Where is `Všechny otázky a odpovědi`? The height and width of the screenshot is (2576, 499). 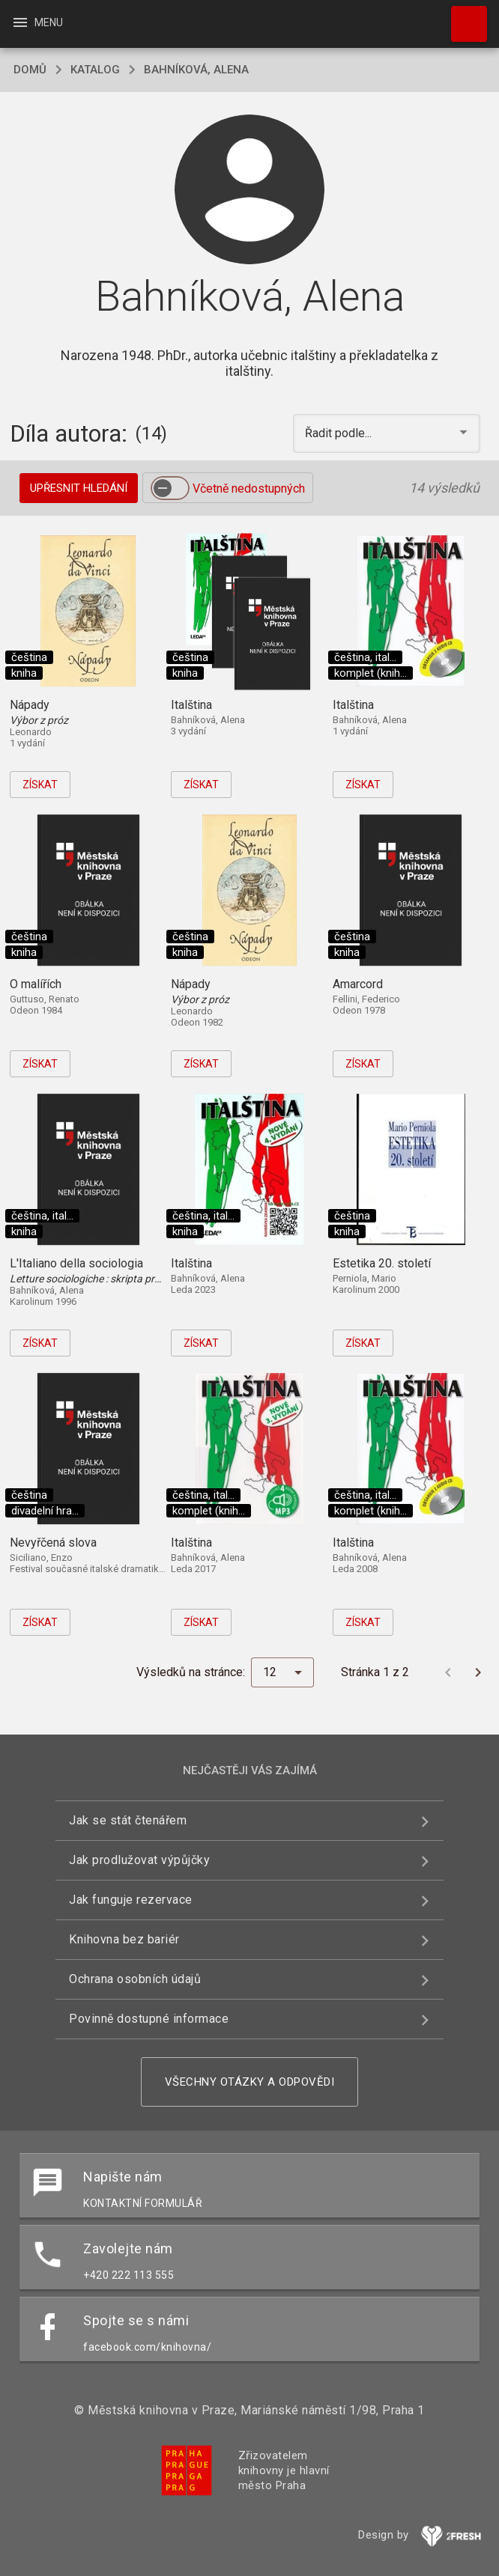 Všechny otázky a odpovědi is located at coordinates (250, 2082).